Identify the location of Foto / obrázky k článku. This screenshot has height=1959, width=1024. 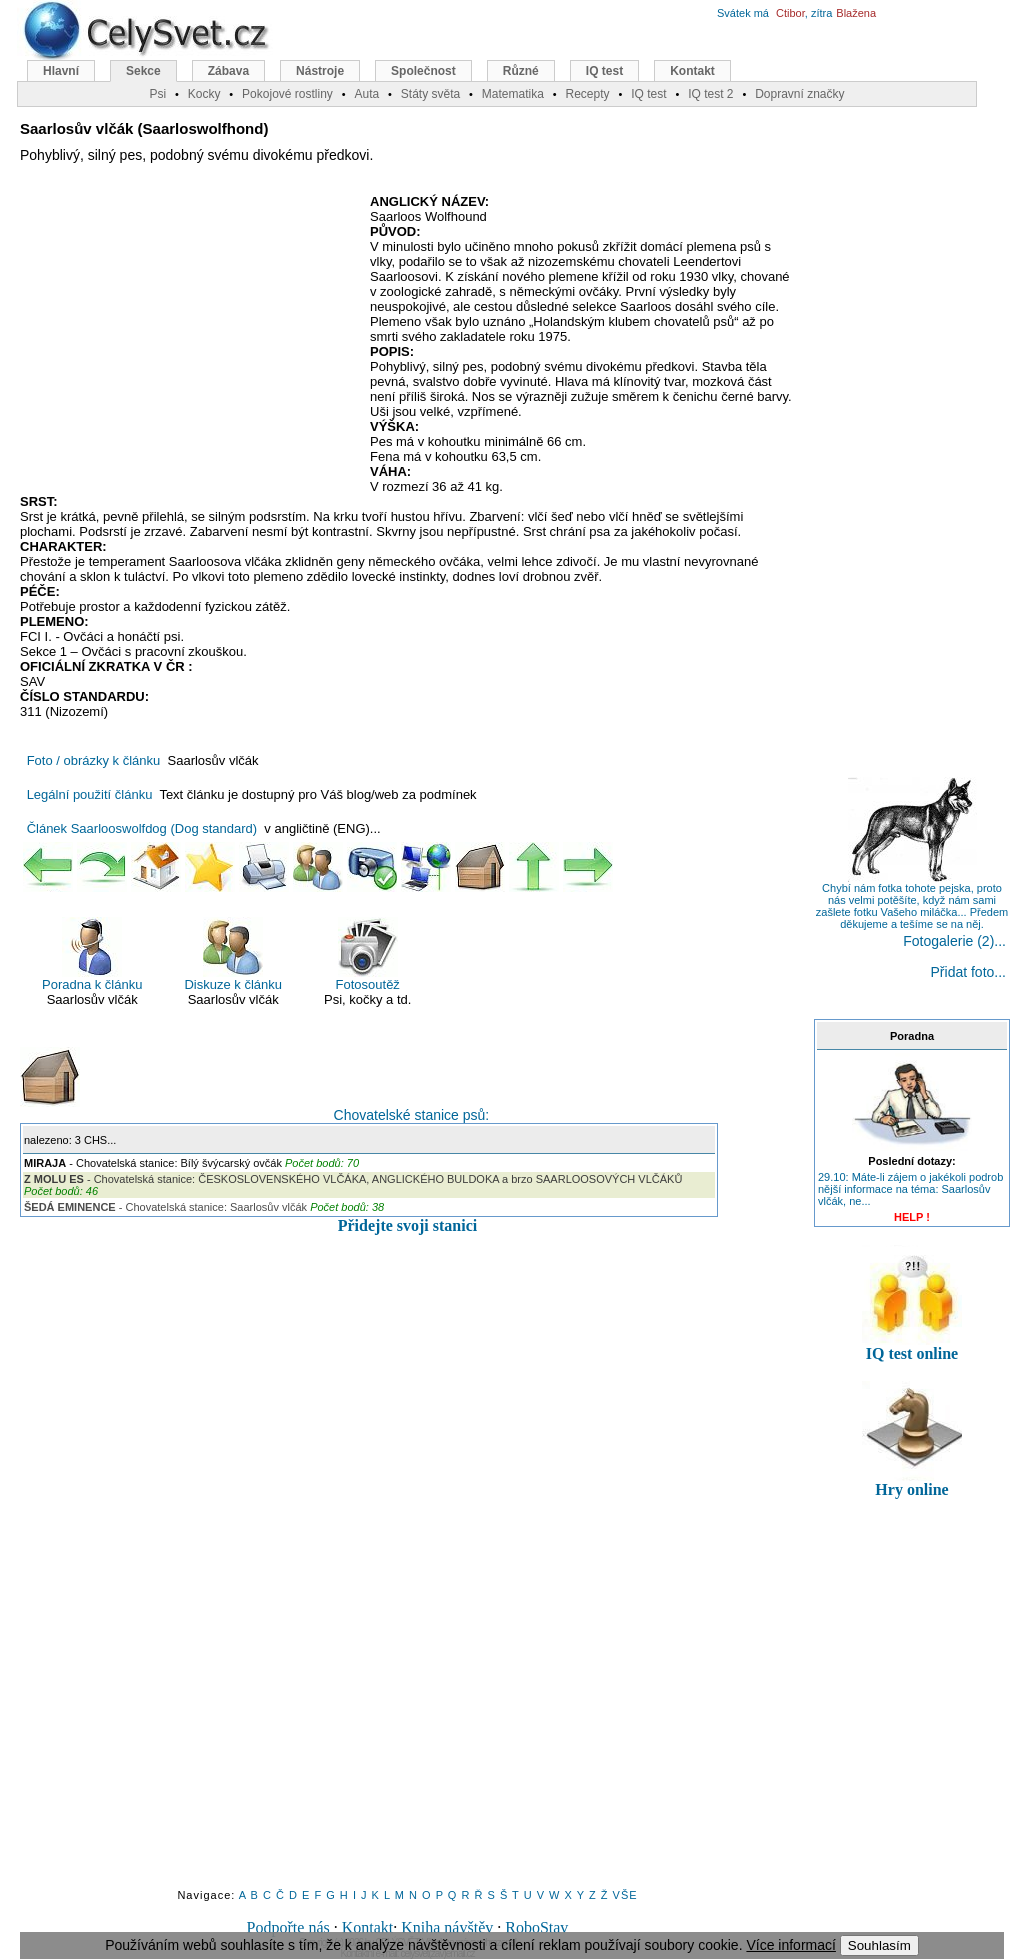
(94, 760).